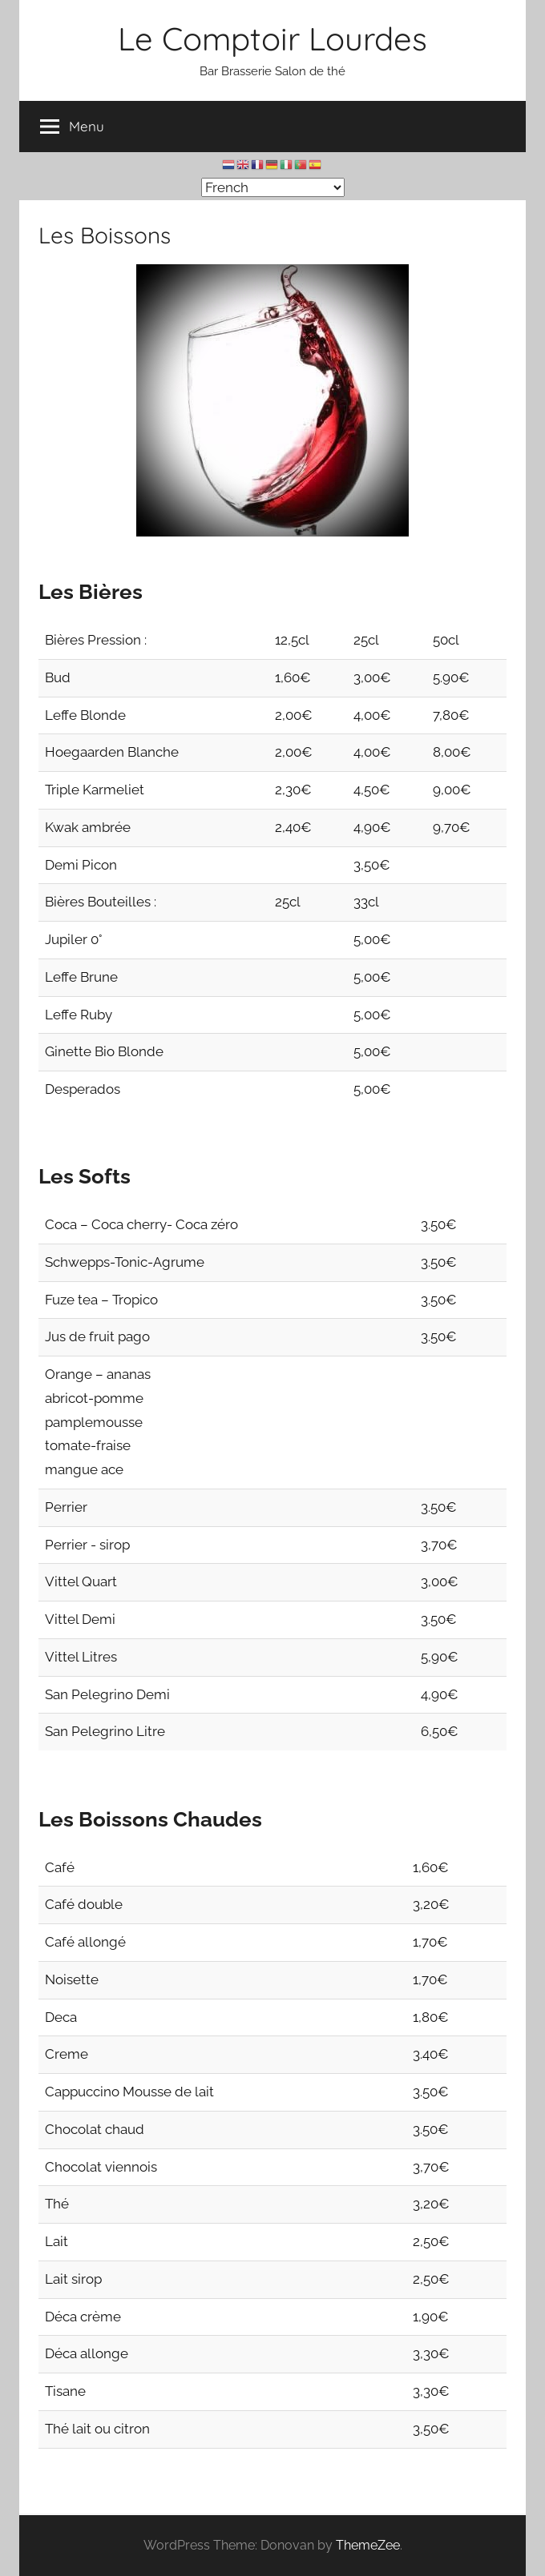 The image size is (545, 2576). Describe the element at coordinates (272, 38) in the screenshot. I see `Le Comptoir Lourdes` at that location.